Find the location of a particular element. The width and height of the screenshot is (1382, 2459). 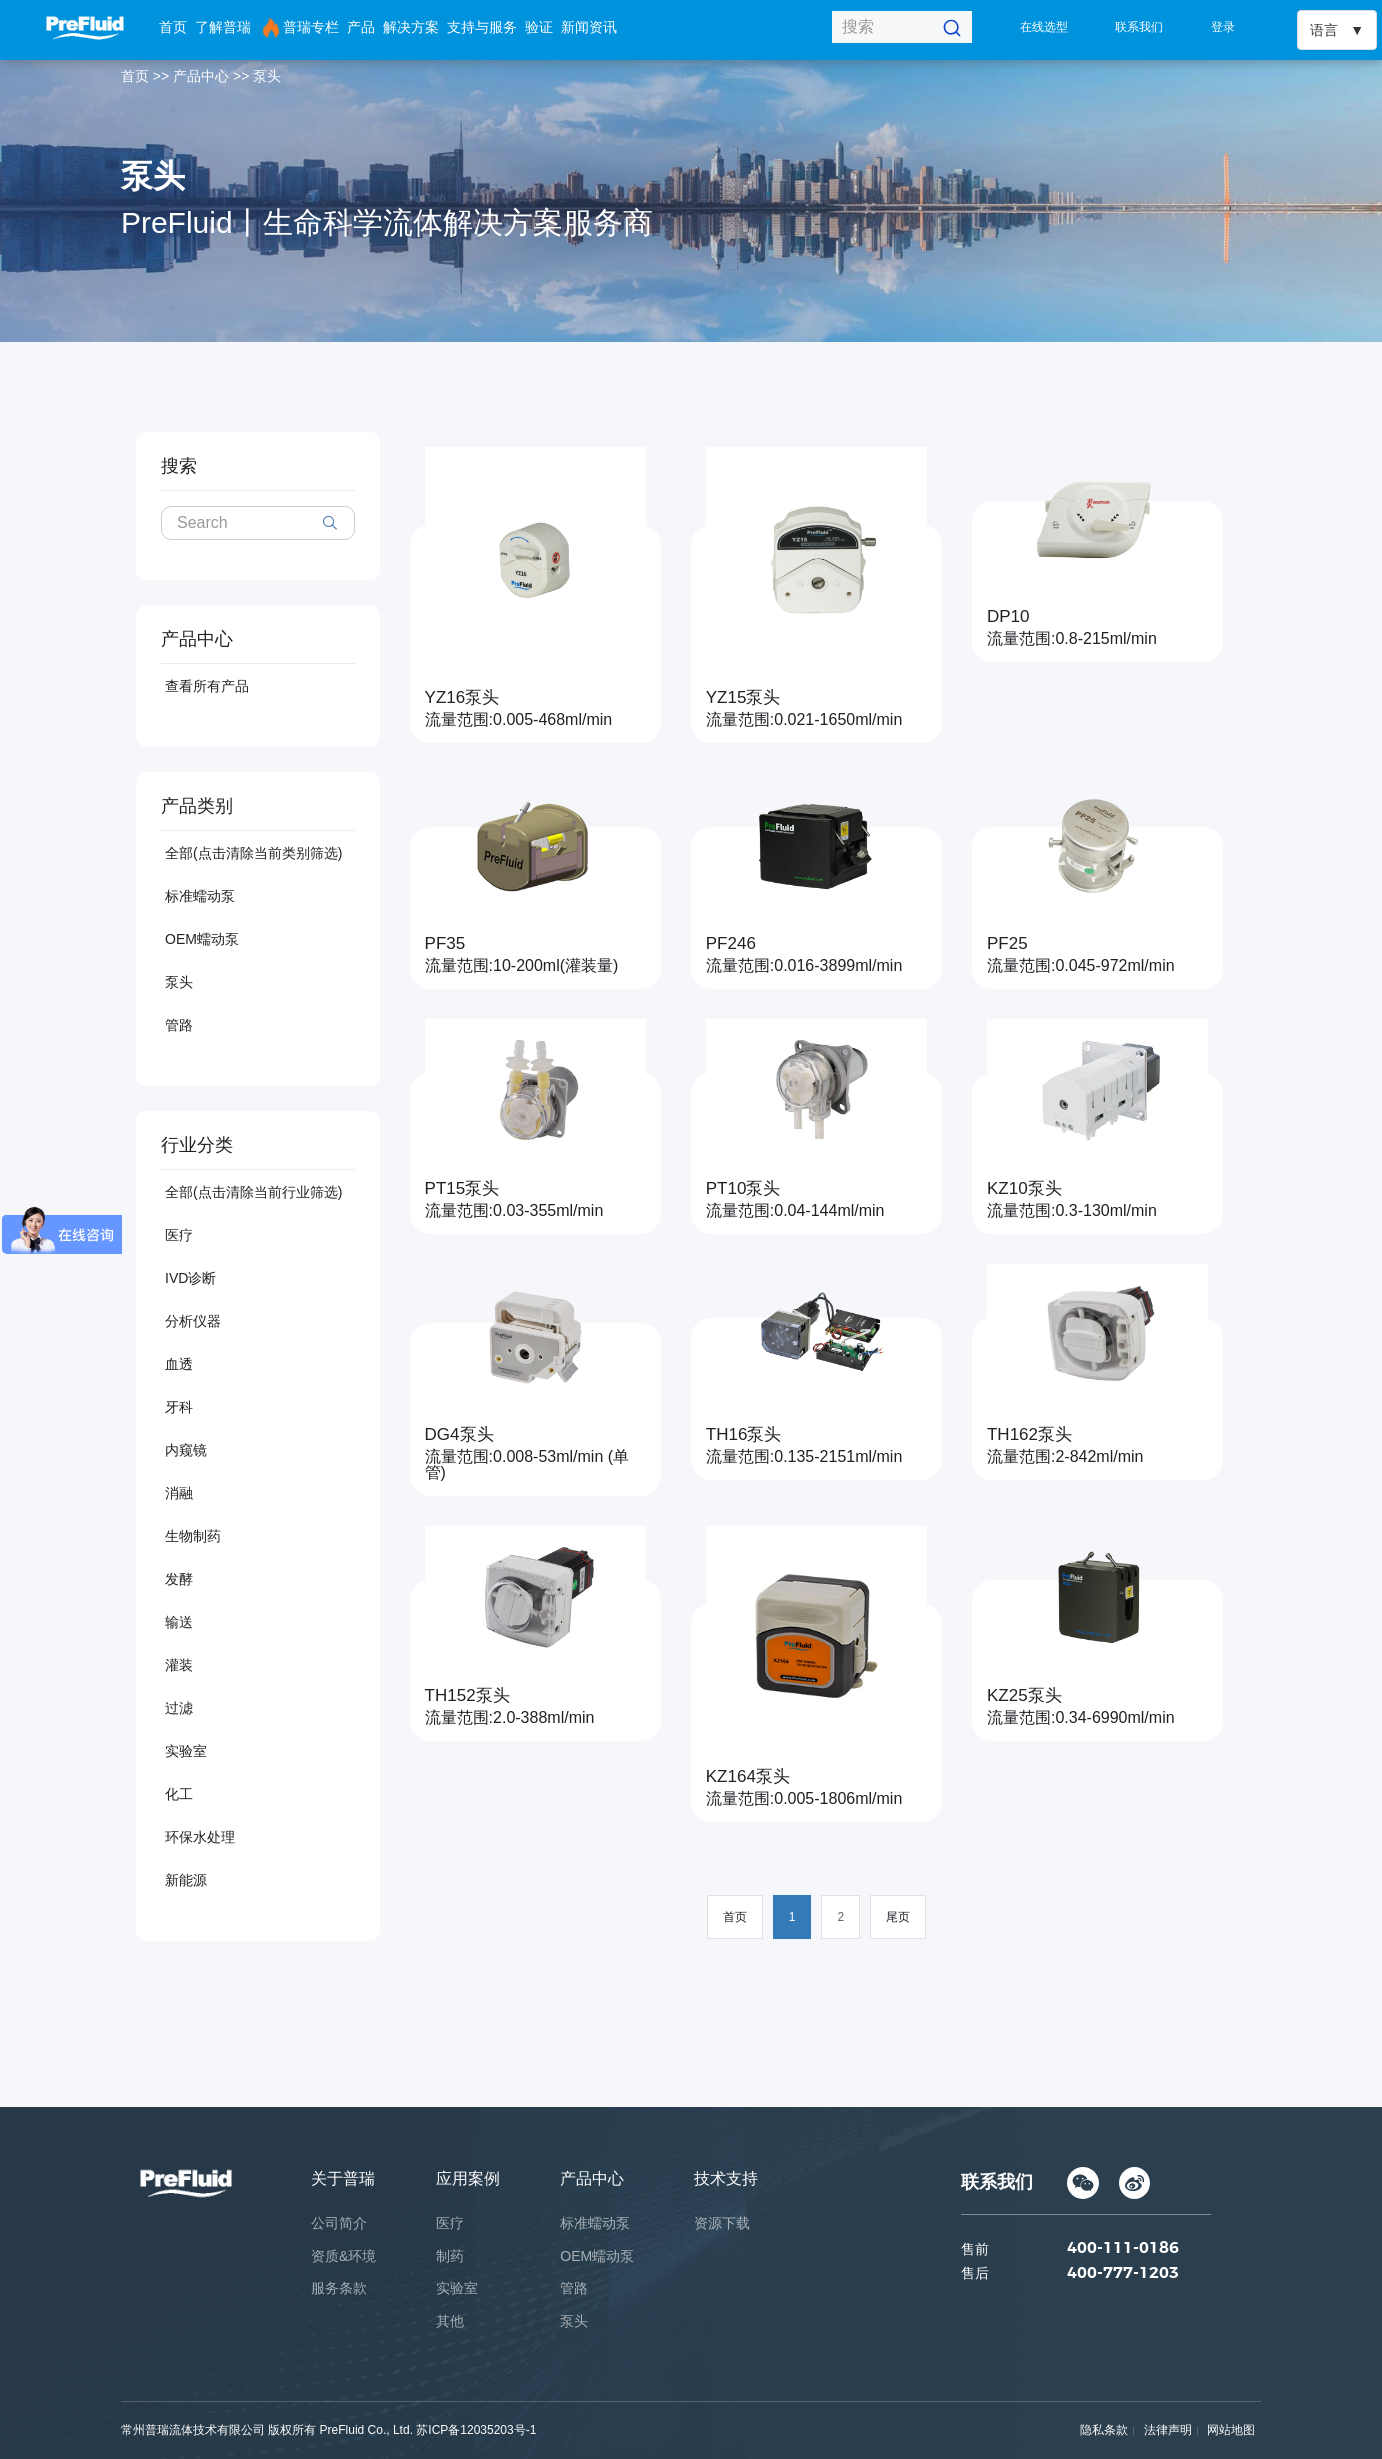

IVD诊断 is located at coordinates (190, 1278).